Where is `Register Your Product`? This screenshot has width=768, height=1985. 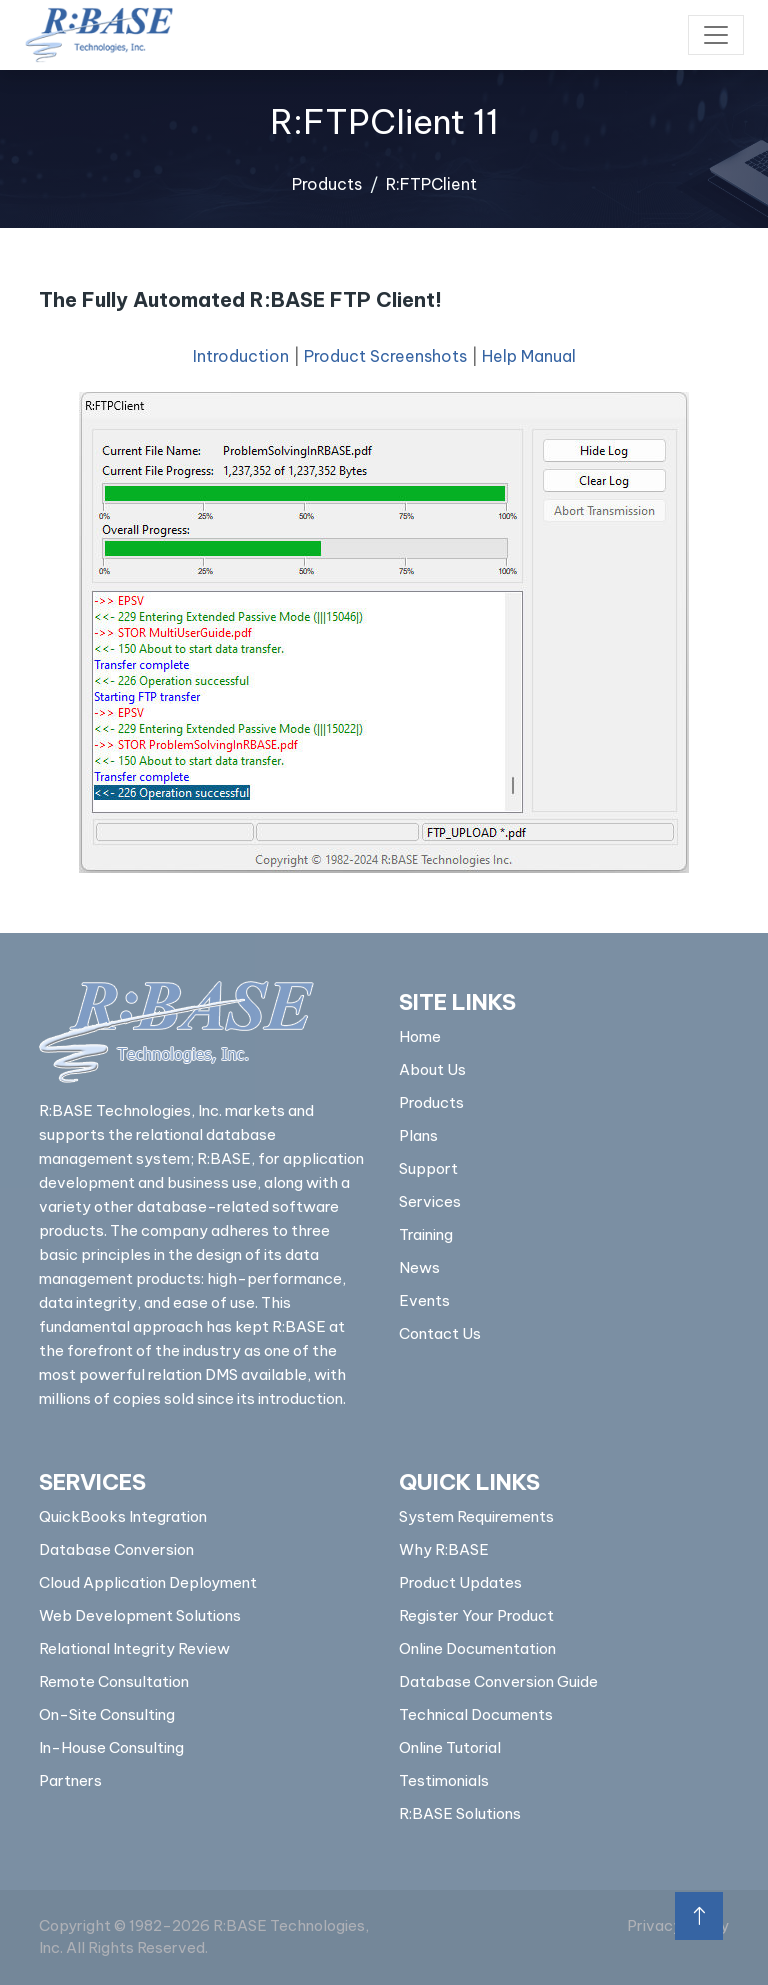 Register Your Product is located at coordinates (476, 1615).